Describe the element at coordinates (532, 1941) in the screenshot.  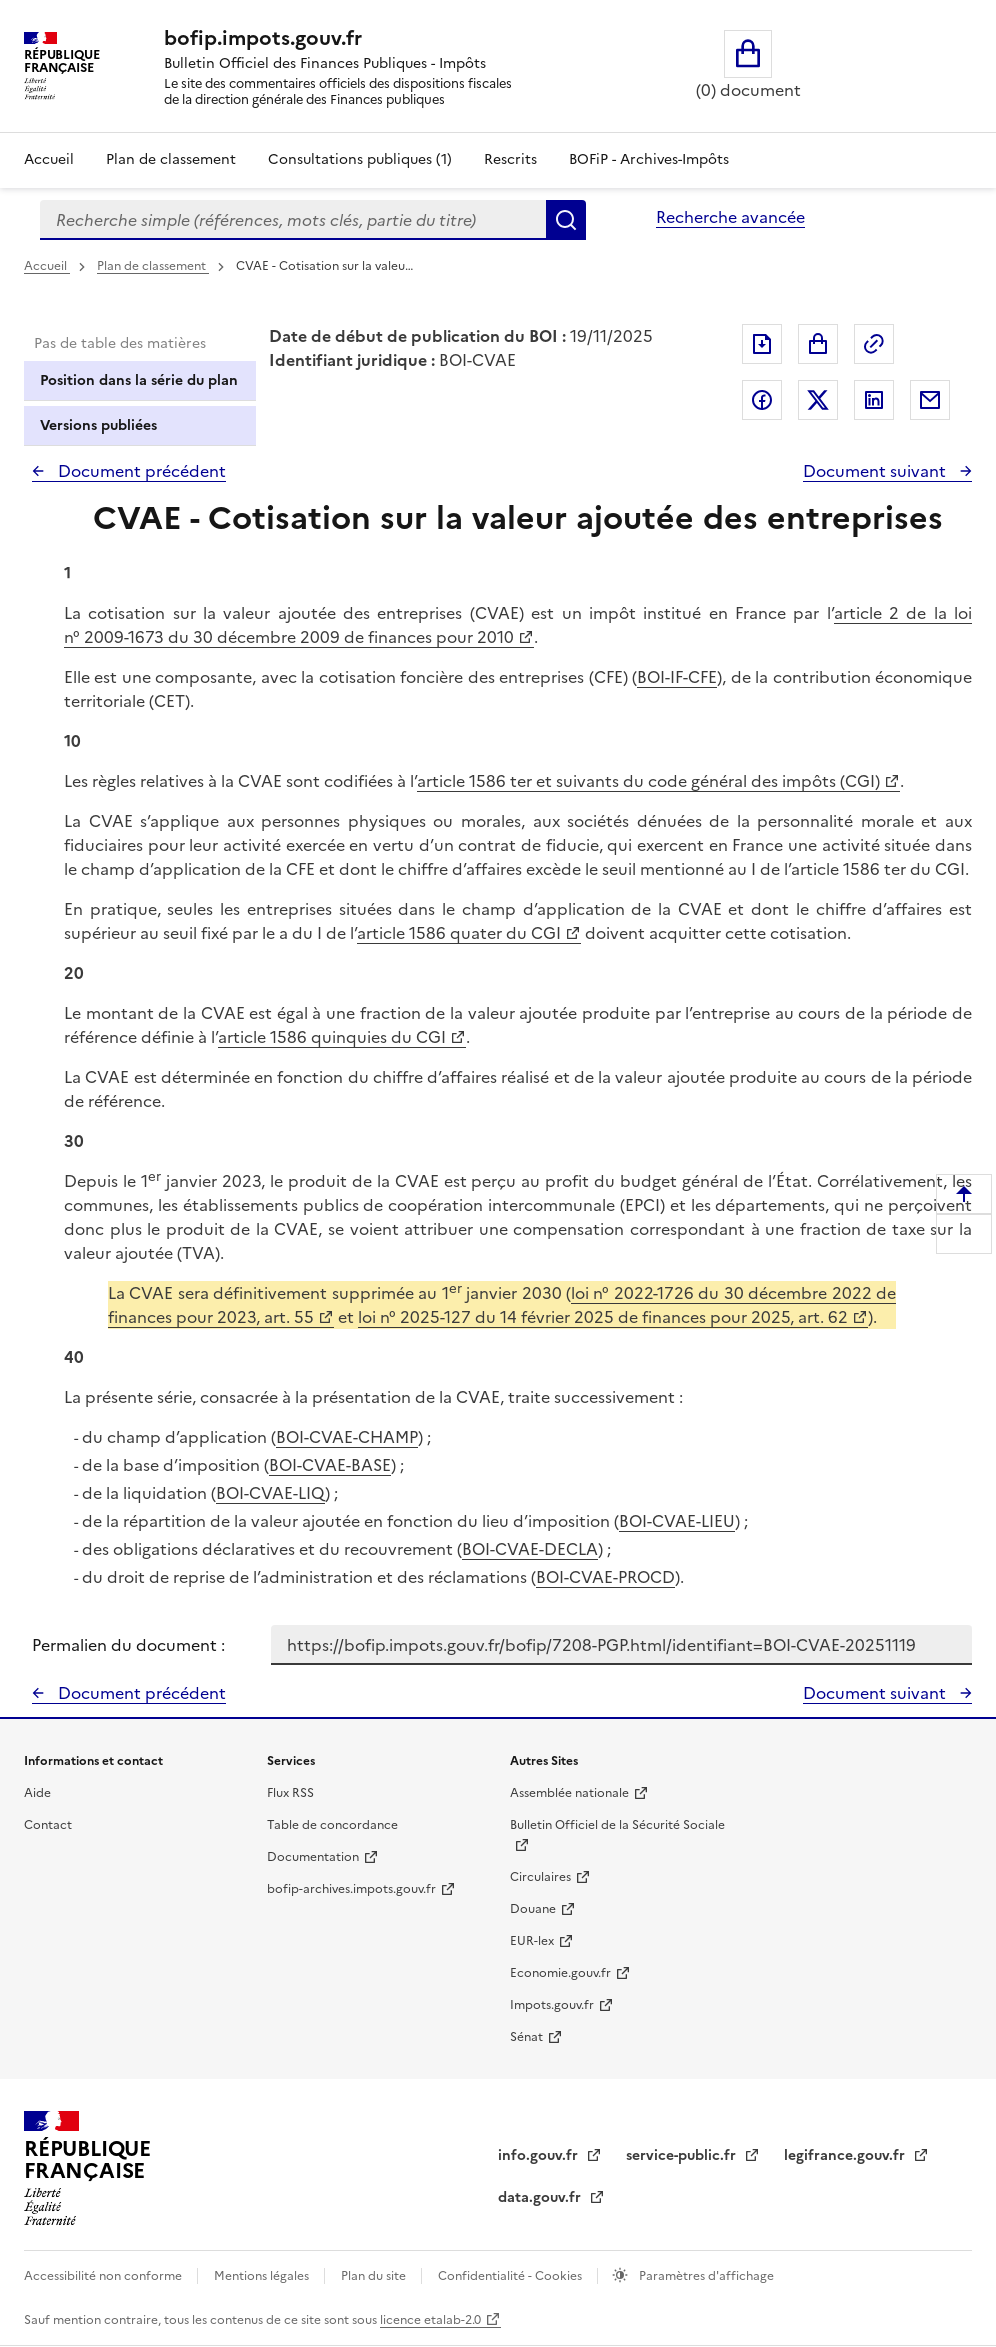
I see `EUR-lex [EUR-lex - La législation européenne - nouvelle fenêtre]` at that location.